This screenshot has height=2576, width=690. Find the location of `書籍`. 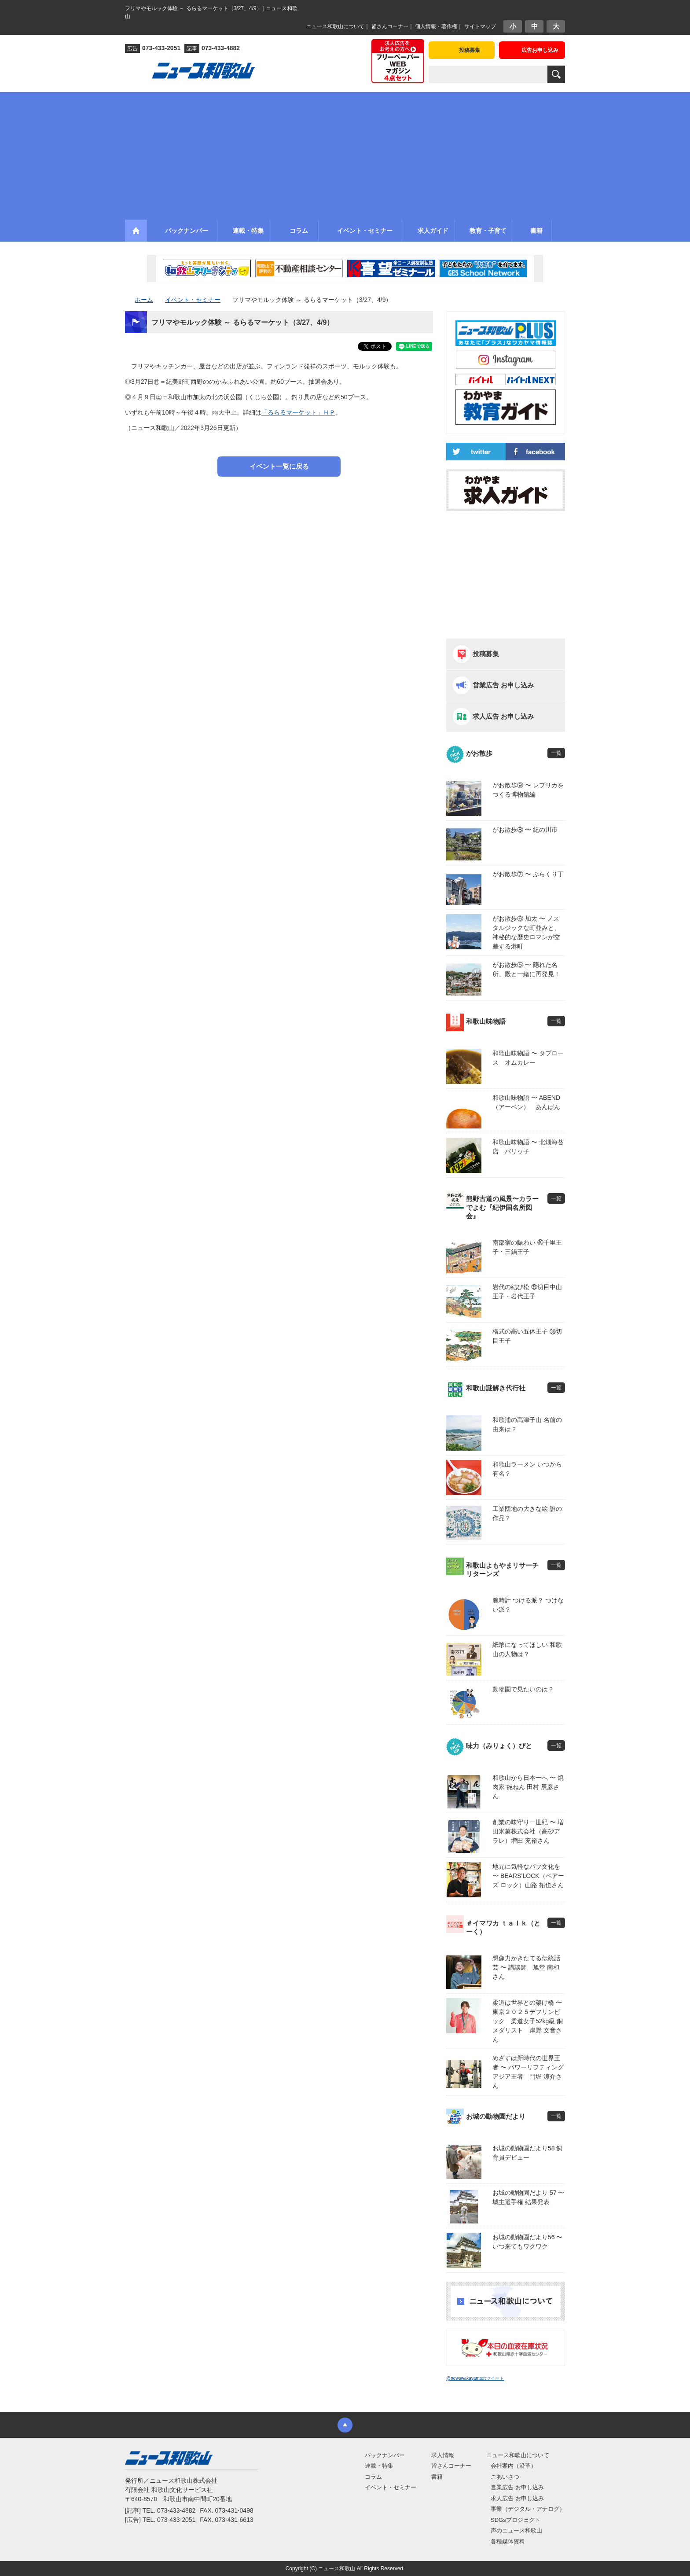

書籍 is located at coordinates (437, 2476).